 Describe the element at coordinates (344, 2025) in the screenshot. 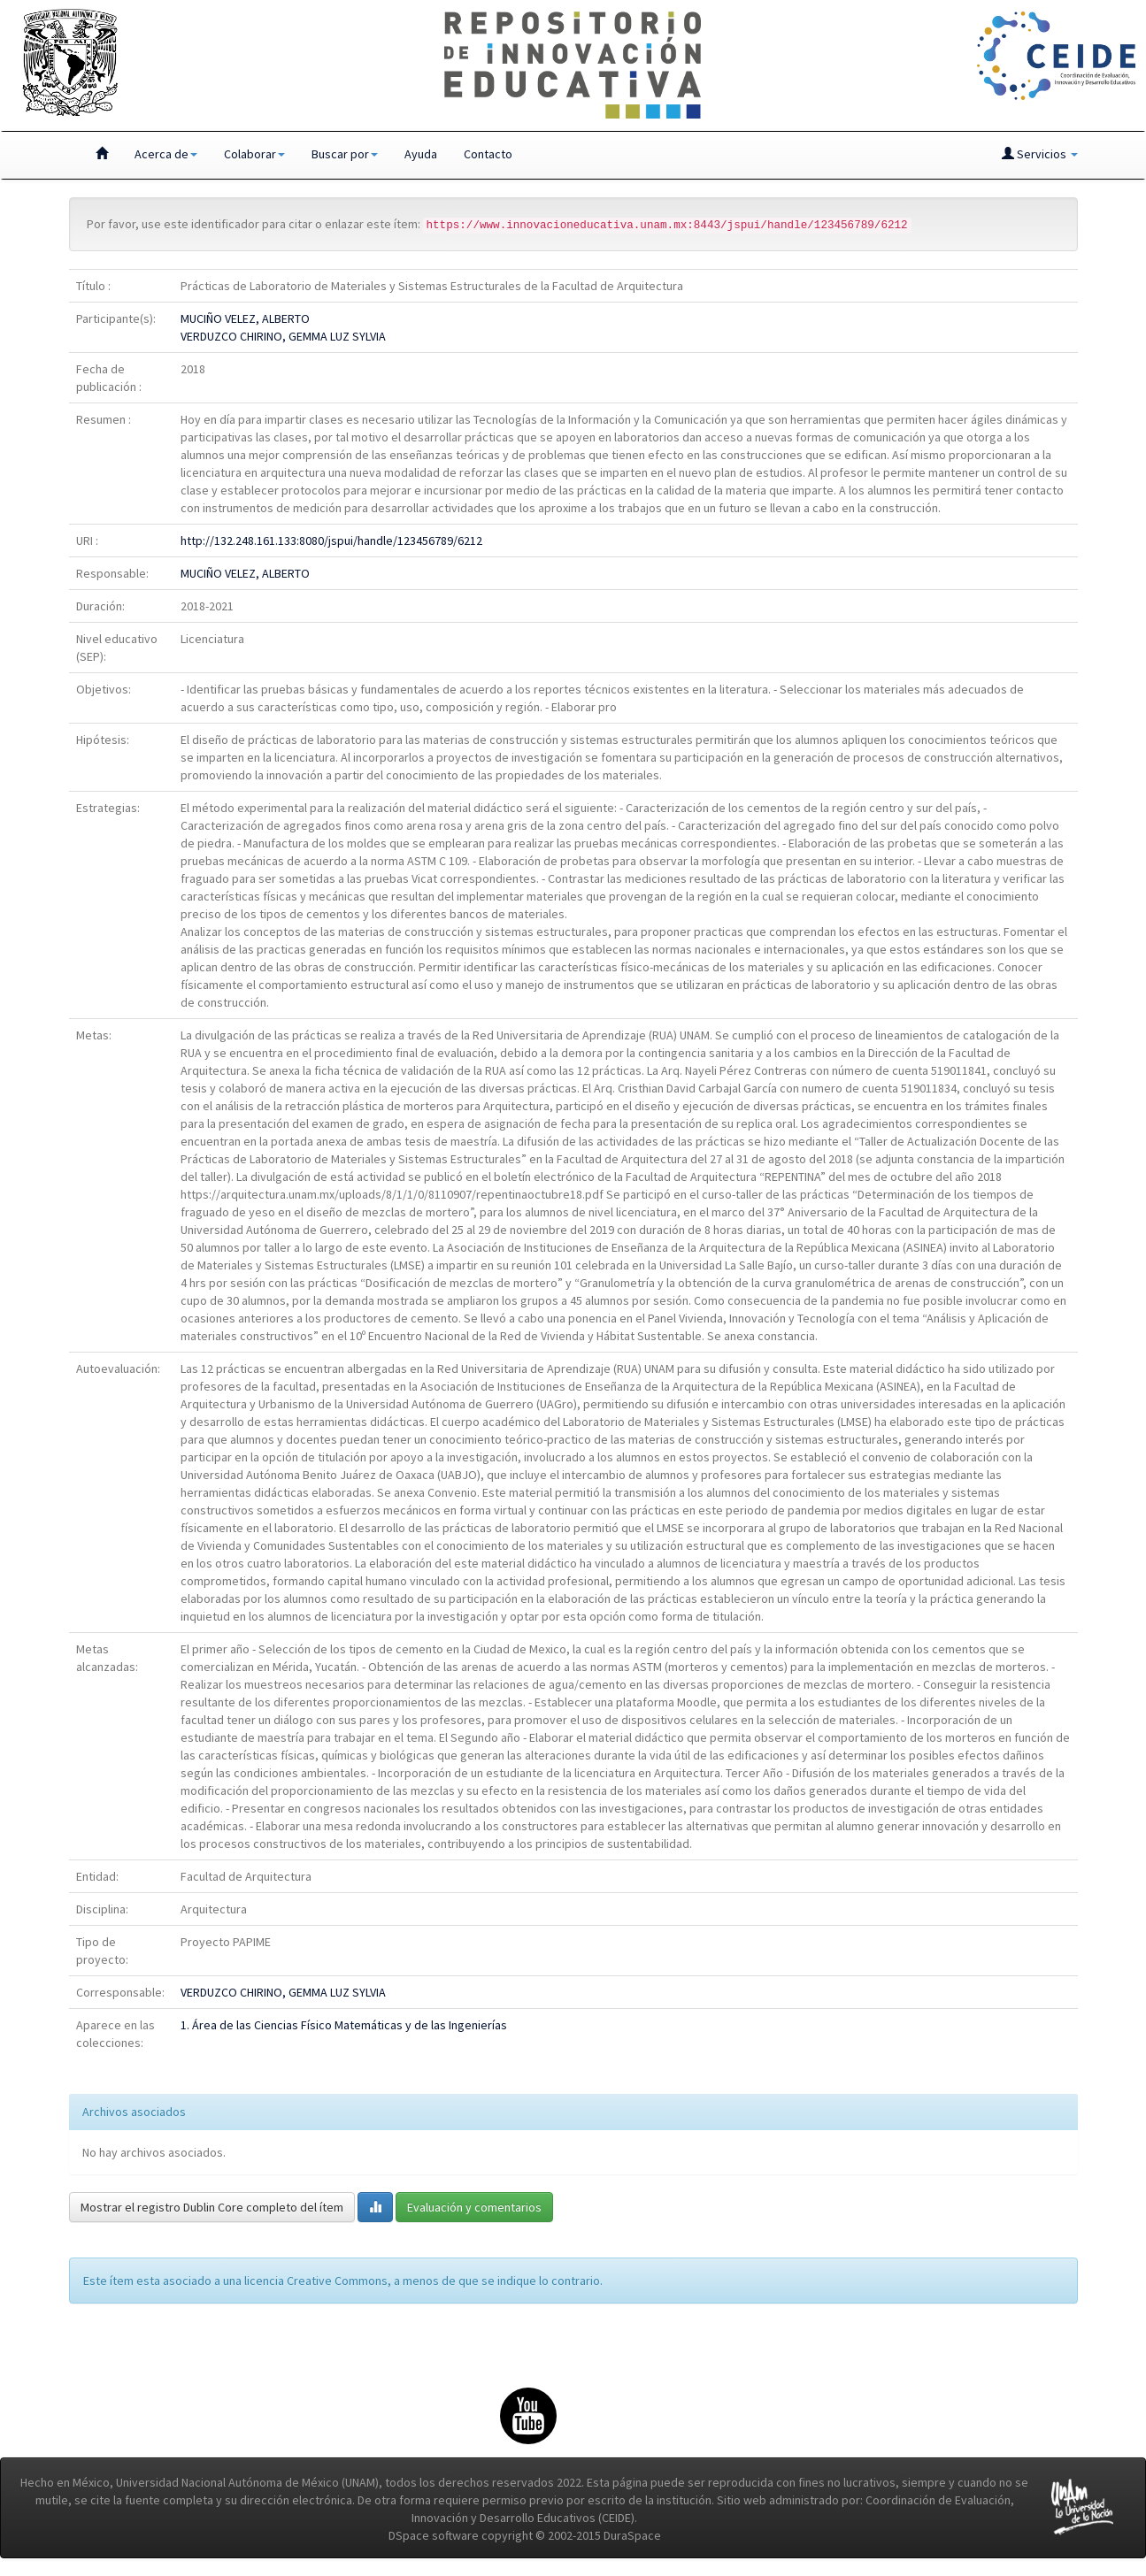

I see `1. Área de las Ciencias Físico Matemáticas y de las Ingenierías` at that location.